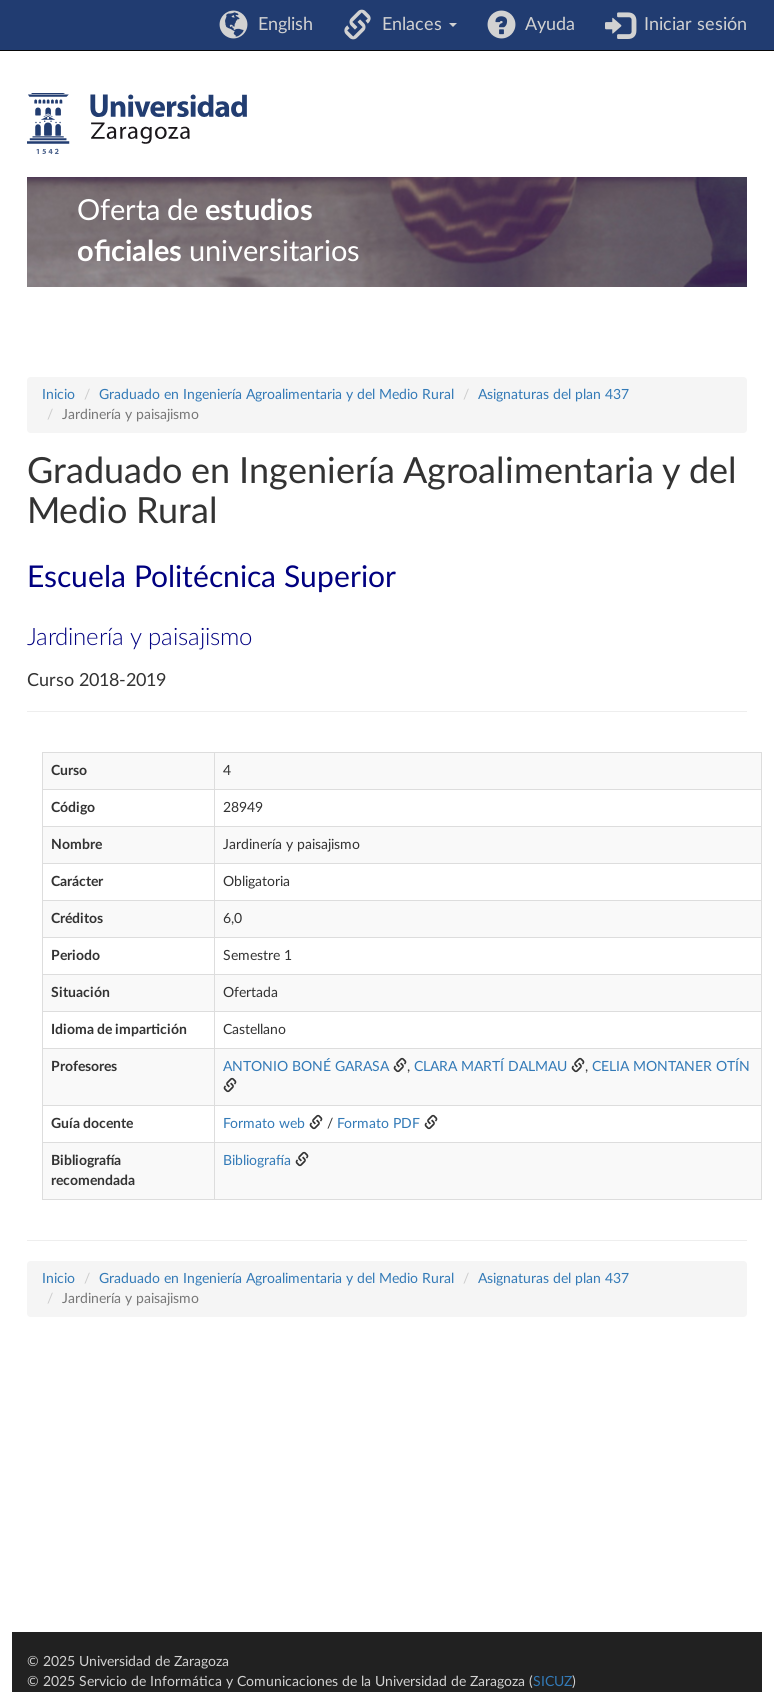 This screenshot has height=1692, width=774. I want to click on ANTONIO BONÉ GARASA, so click(306, 1067).